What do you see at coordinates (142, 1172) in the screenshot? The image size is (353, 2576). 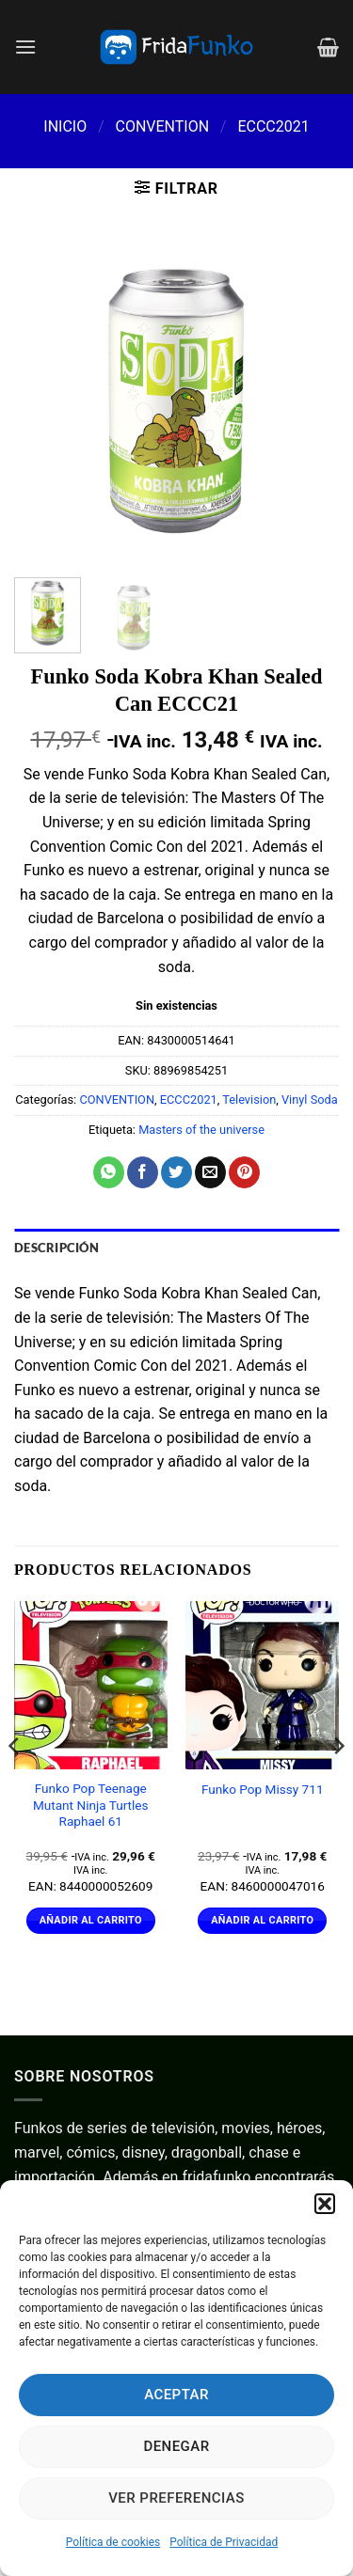 I see `[Compartir en Facebook]` at bounding box center [142, 1172].